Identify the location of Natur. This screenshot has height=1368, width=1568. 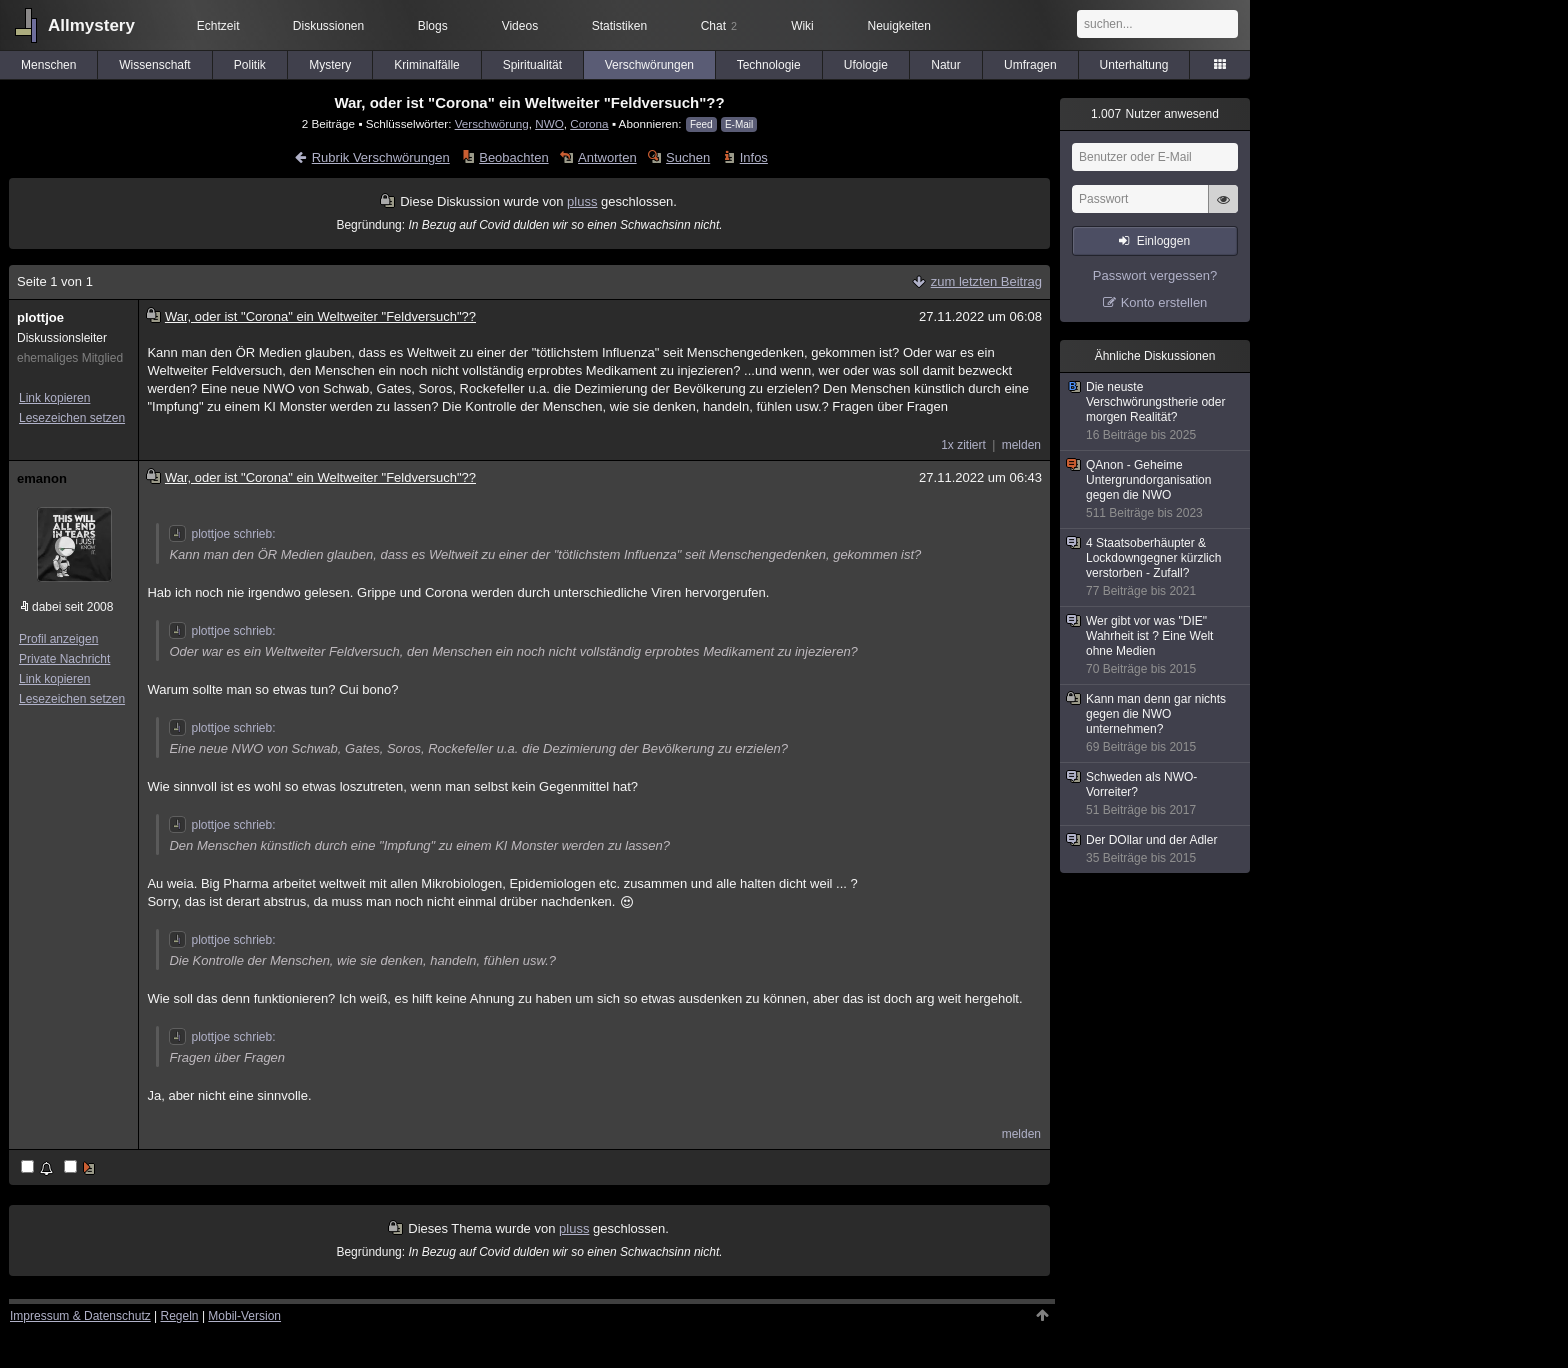
(945, 65).